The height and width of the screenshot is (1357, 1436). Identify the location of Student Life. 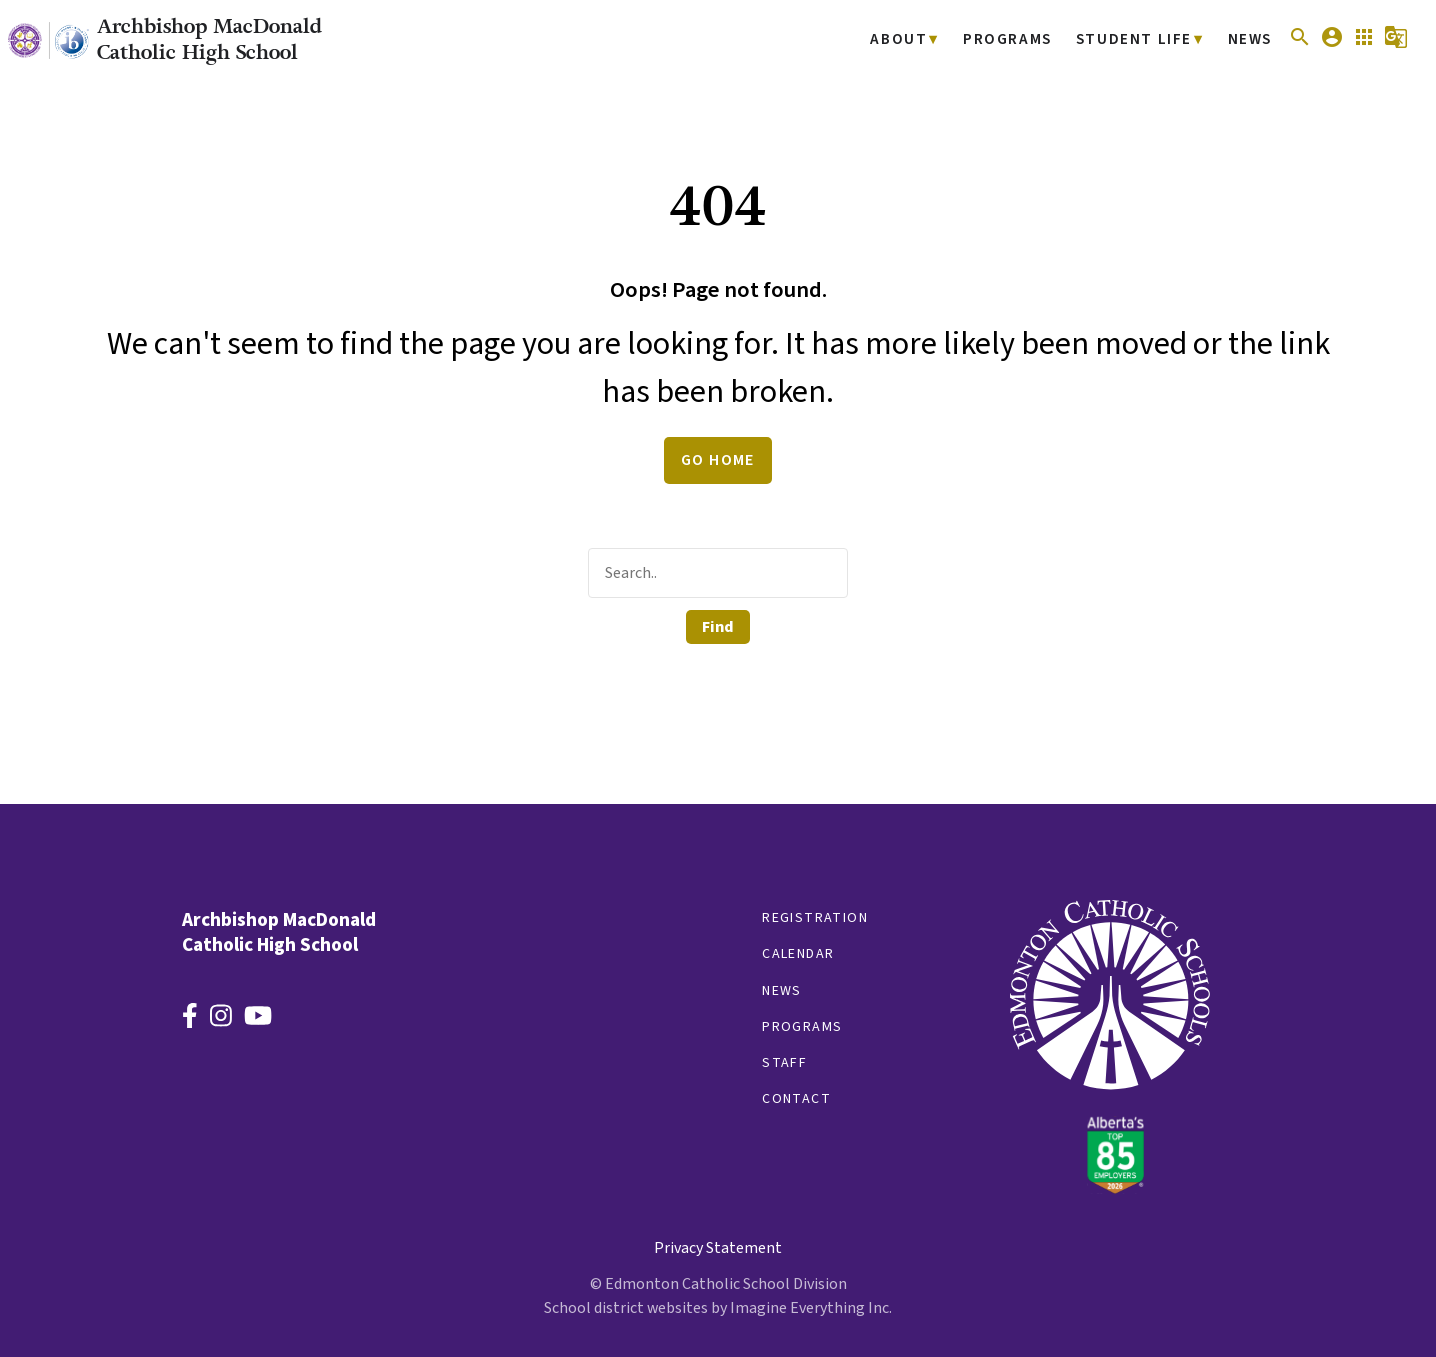
(1139, 40).